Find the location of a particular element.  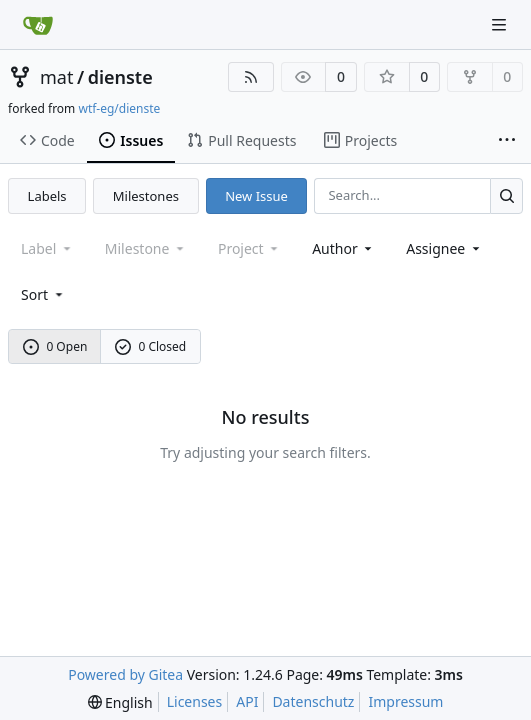

mat is located at coordinates (56, 77).